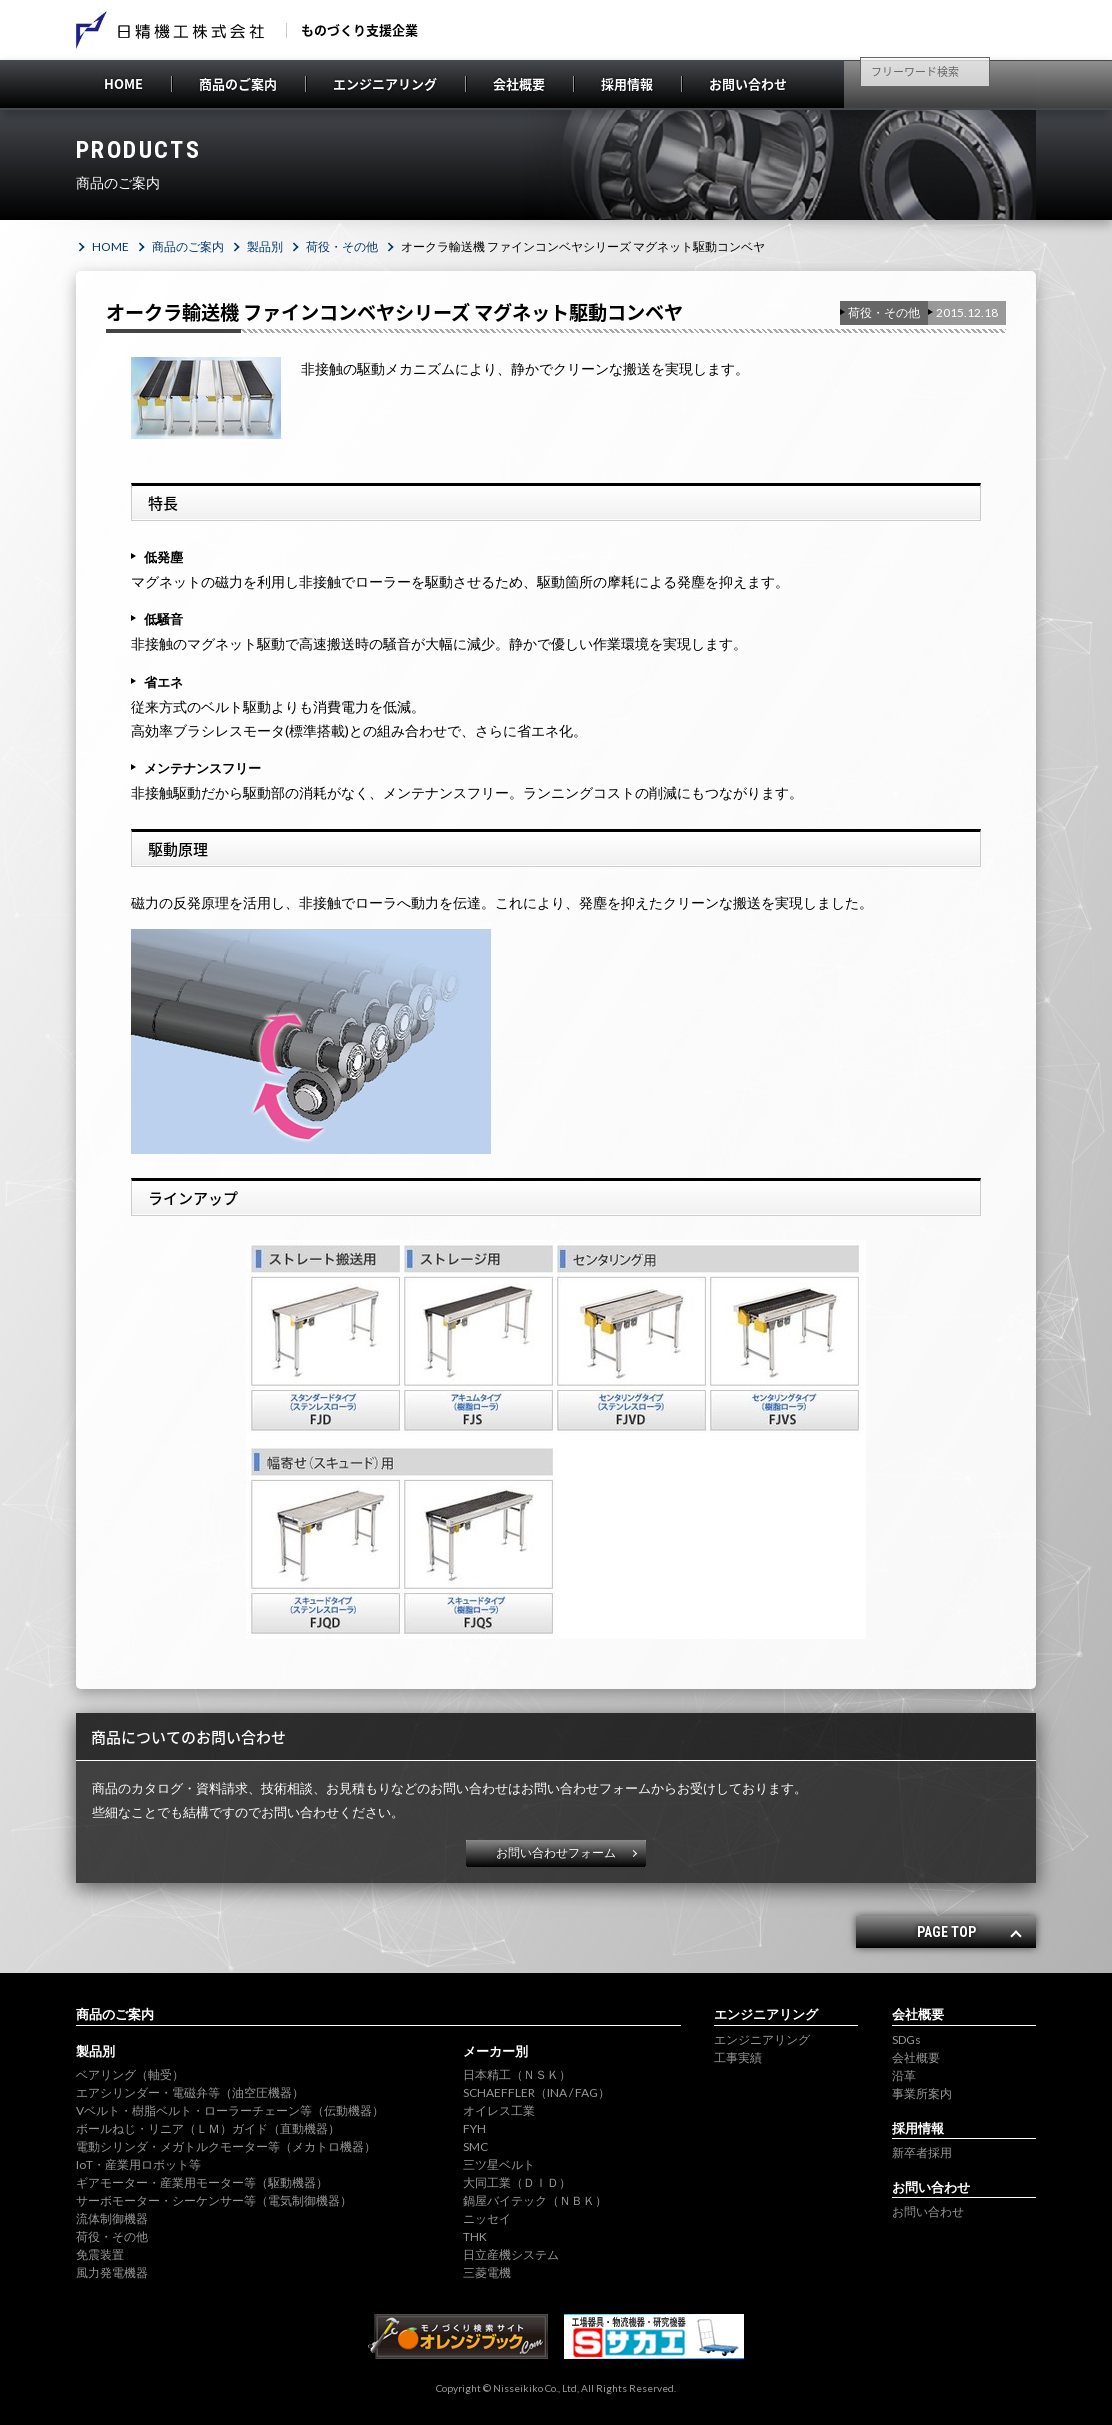 Image resolution: width=1112 pixels, height=2425 pixels. I want to click on 商品のご案内, so click(238, 83).